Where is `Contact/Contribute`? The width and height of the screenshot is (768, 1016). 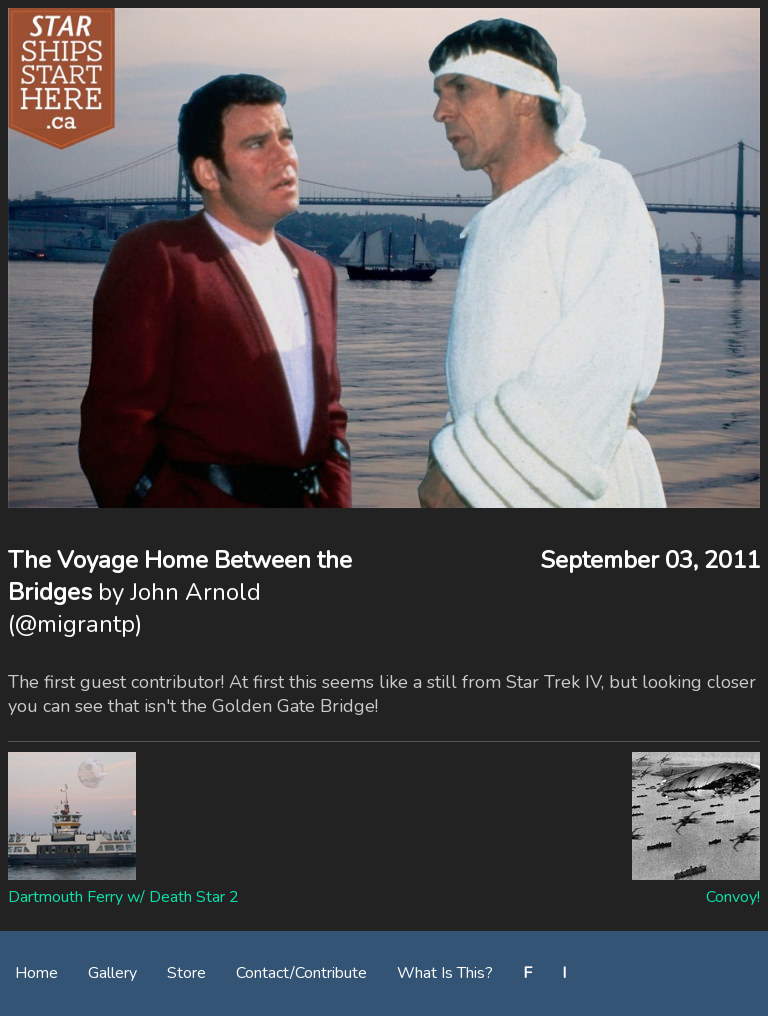 Contact/Contribute is located at coordinates (301, 973).